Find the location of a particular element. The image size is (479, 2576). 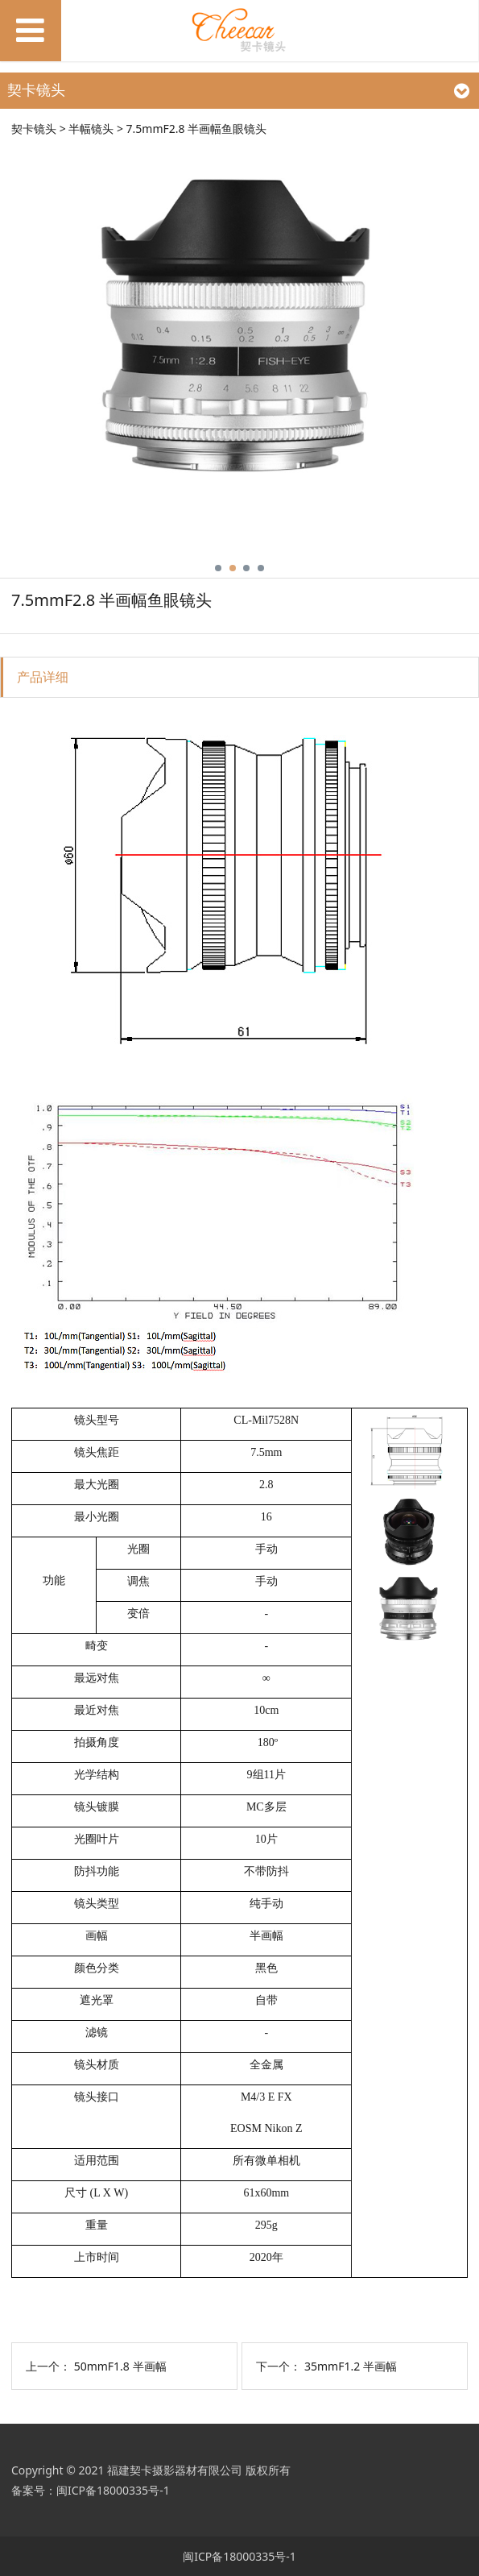

产品详细 is located at coordinates (42, 677).